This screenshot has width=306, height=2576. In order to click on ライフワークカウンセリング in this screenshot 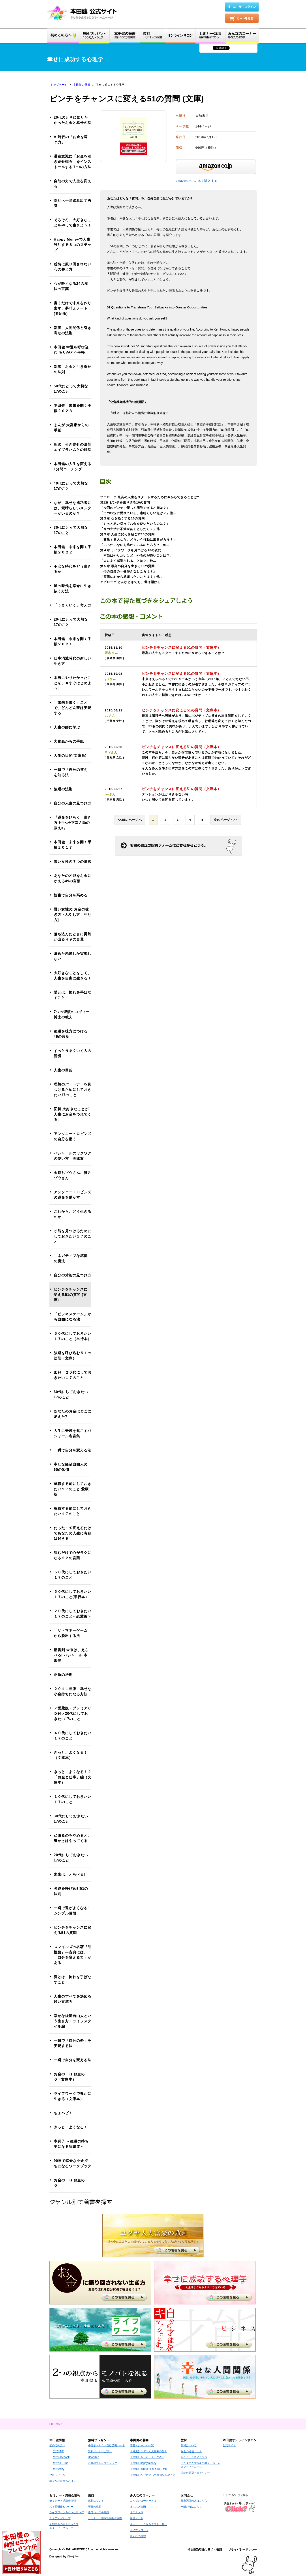, I will do `click(66, 2512)`.